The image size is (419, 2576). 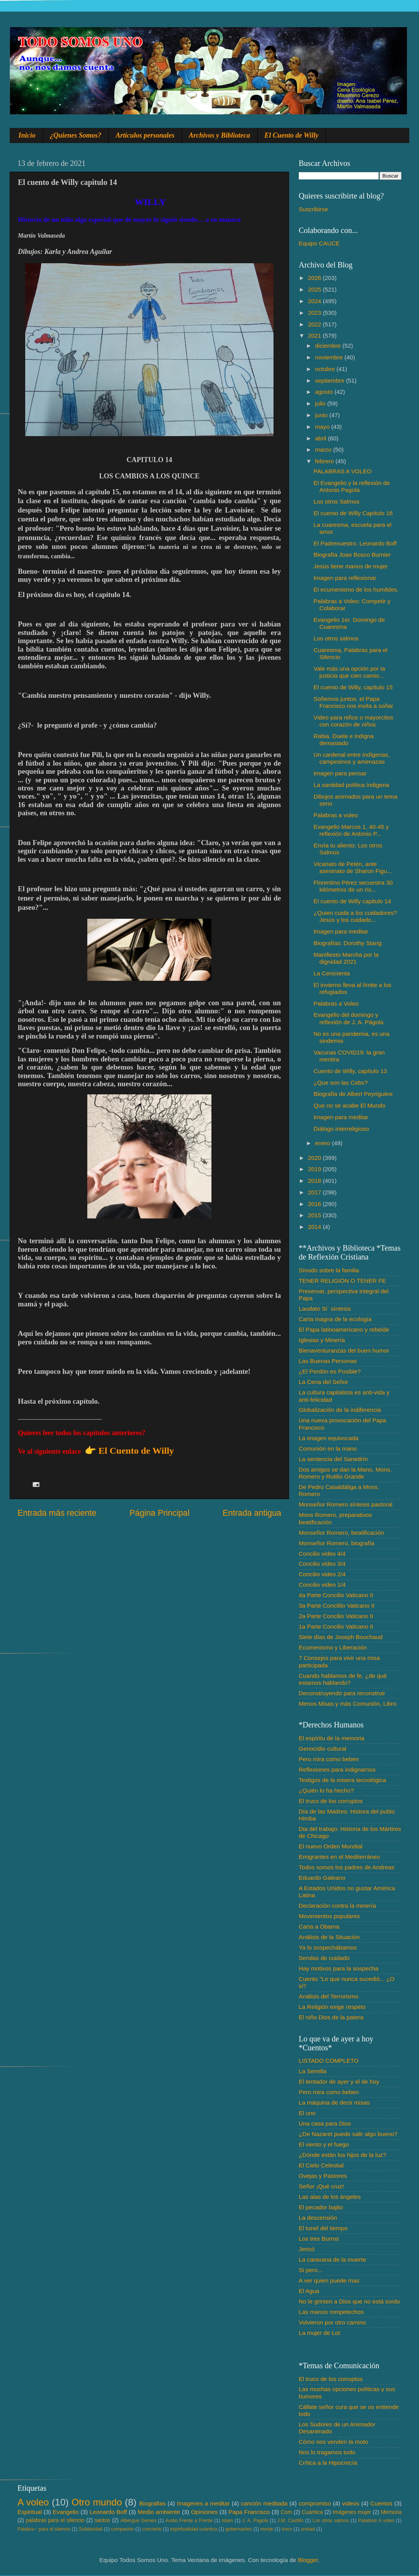 What do you see at coordinates (332, 2259) in the screenshot?
I see `La caravana de la muerte` at bounding box center [332, 2259].